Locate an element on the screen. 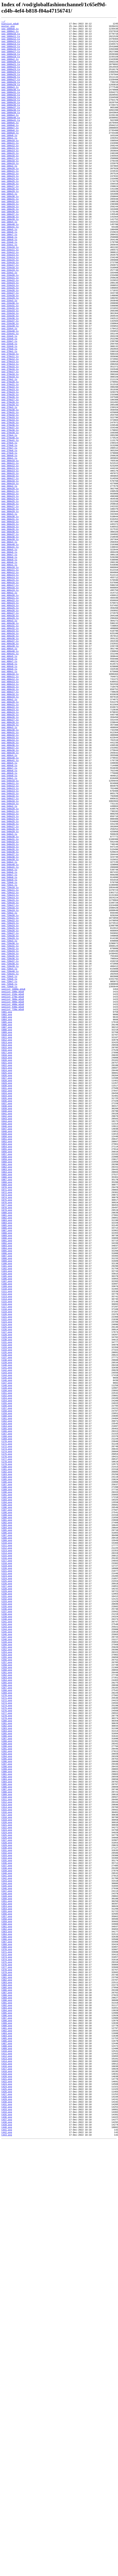  seg_360p37.ts is located at coordinates (10, 637).